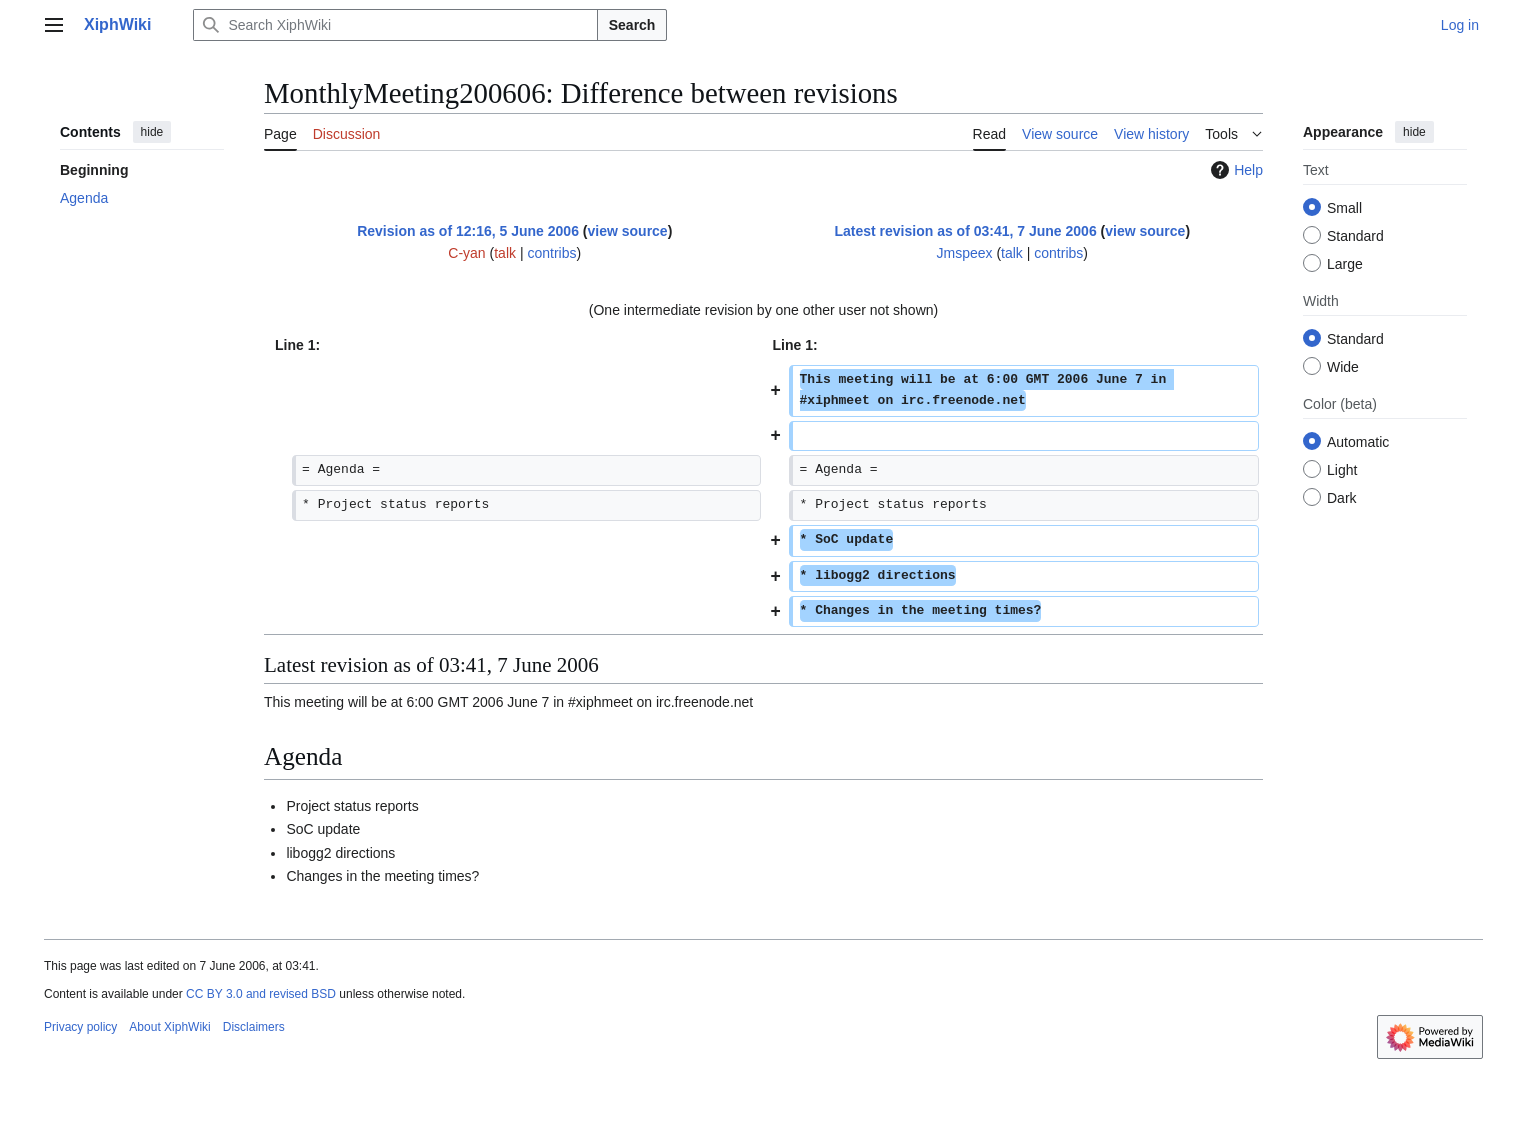 The width and height of the screenshot is (1527, 1147). I want to click on Revision as of 12:16, 5 June 2006, so click(468, 231).